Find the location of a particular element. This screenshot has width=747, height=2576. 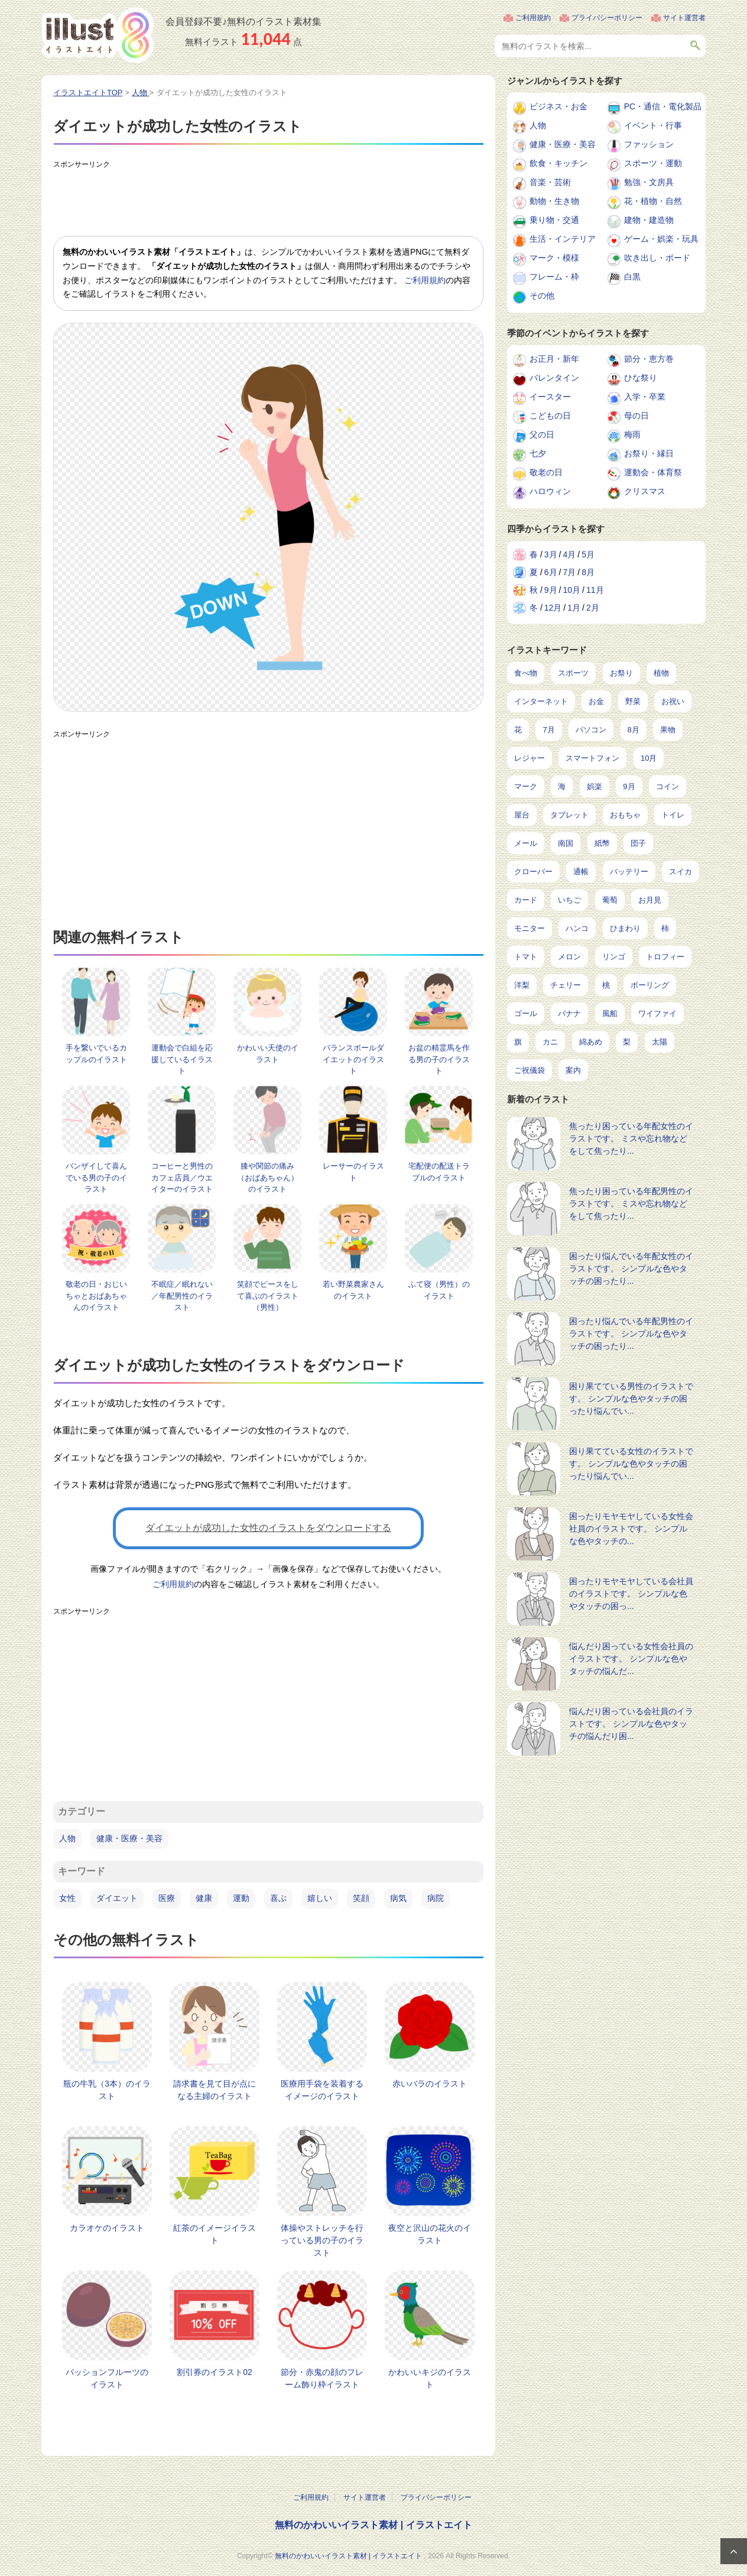

膝や関節の痛み（おばあちゃん）のイラスト is located at coordinates (267, 1177).